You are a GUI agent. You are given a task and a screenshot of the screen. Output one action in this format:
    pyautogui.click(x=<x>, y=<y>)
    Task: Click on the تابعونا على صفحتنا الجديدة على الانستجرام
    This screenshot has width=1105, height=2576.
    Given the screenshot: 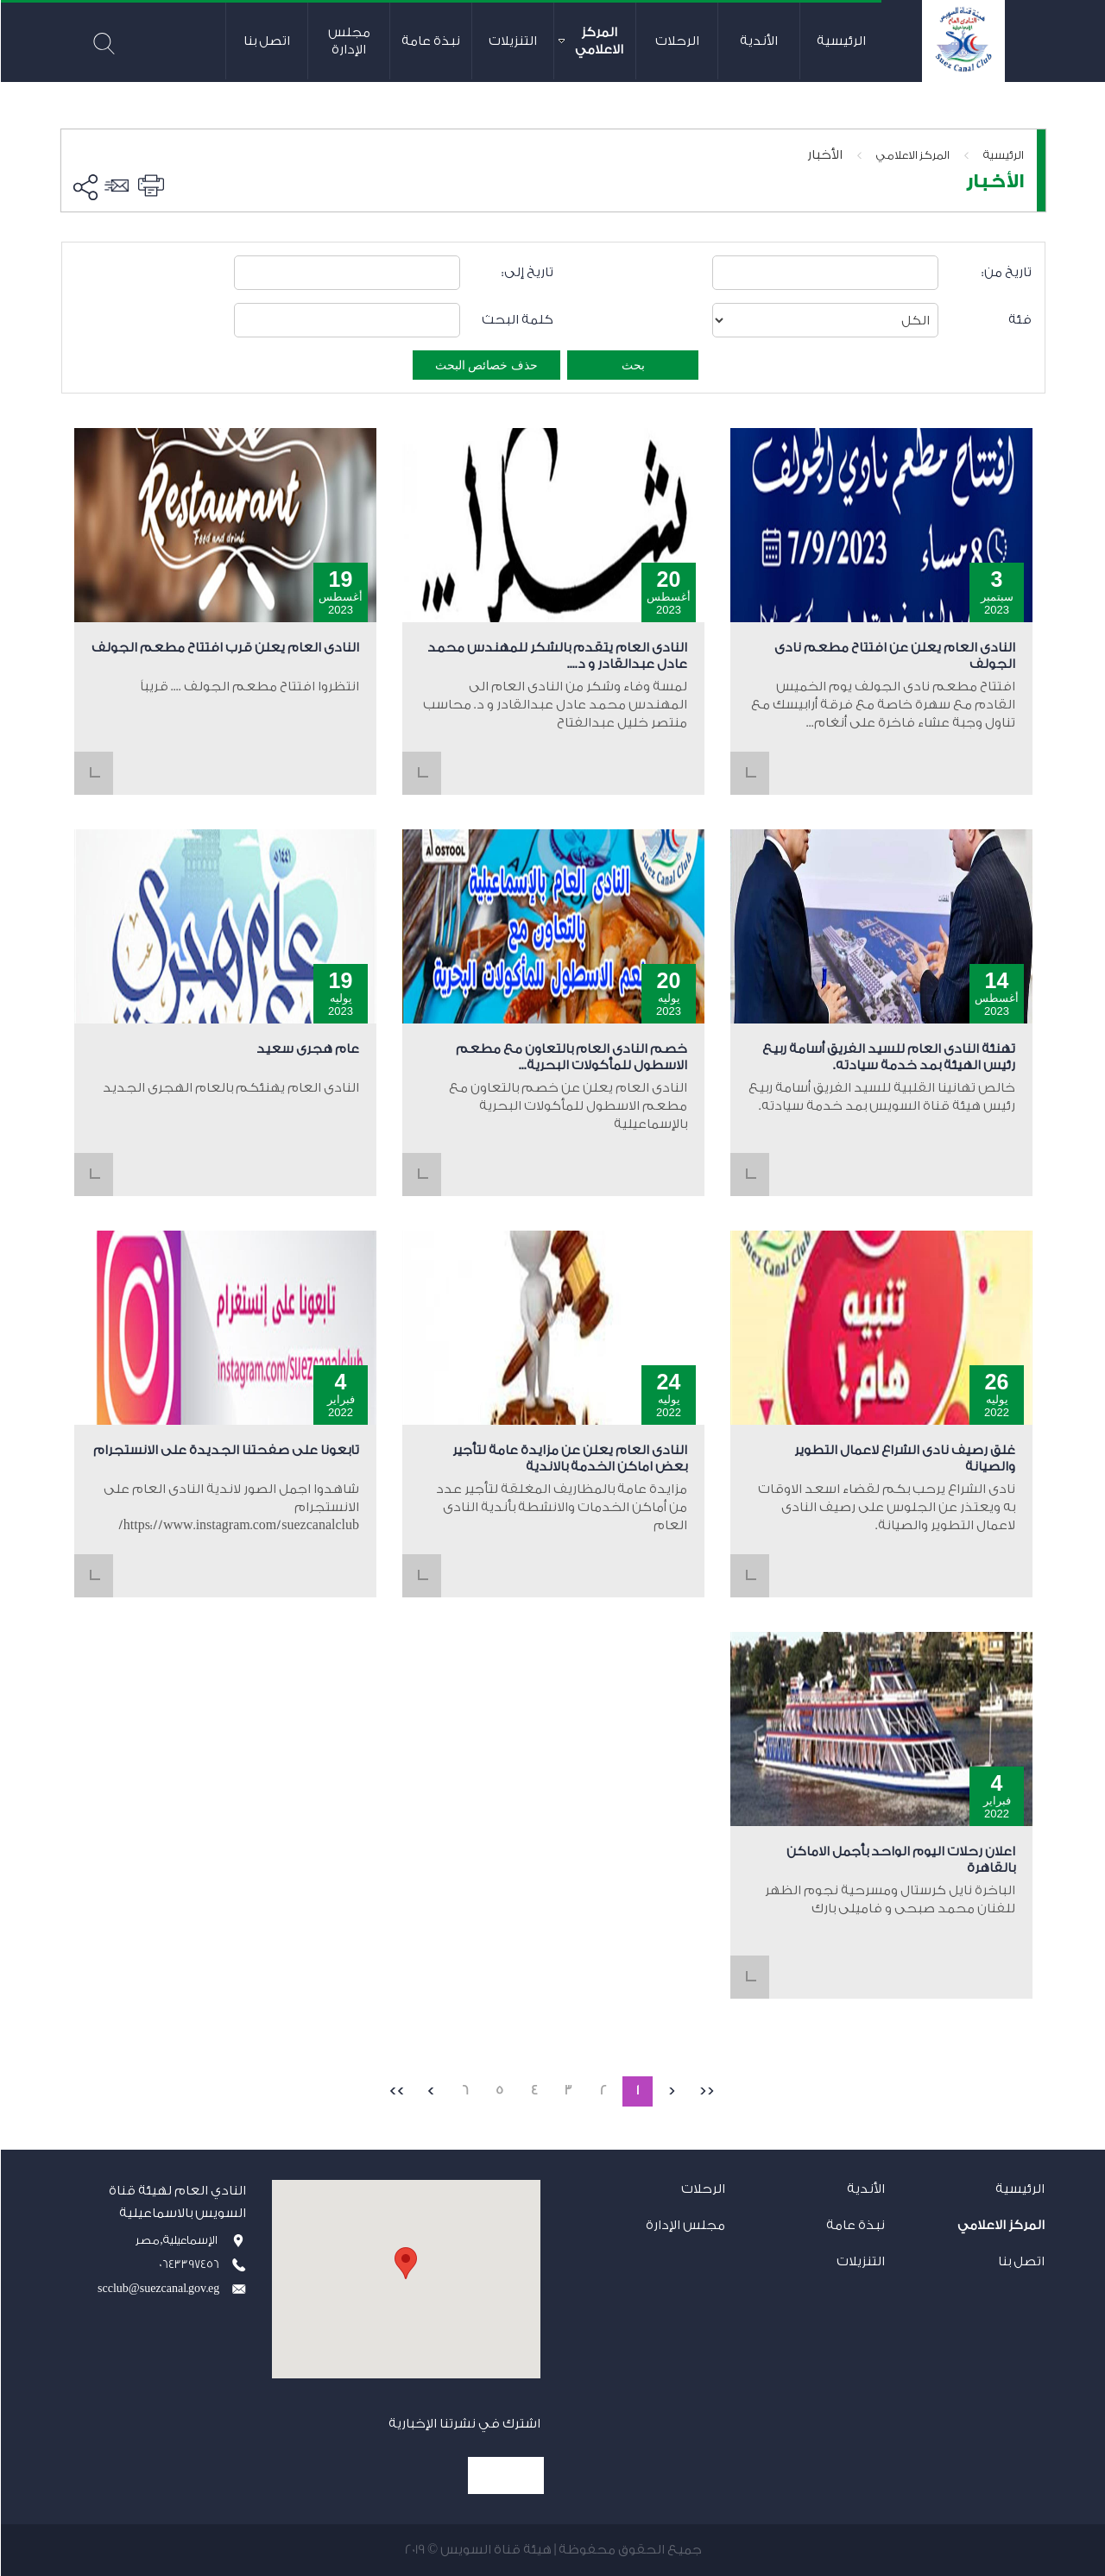 What is the action you would take?
    pyautogui.click(x=225, y=1450)
    